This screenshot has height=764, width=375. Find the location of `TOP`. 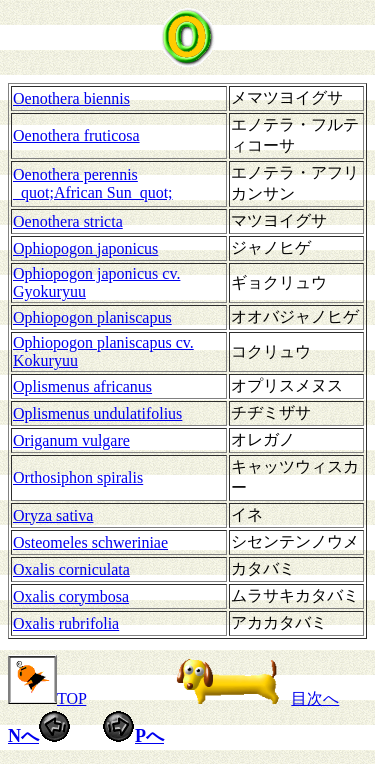

TOP is located at coordinates (47, 698).